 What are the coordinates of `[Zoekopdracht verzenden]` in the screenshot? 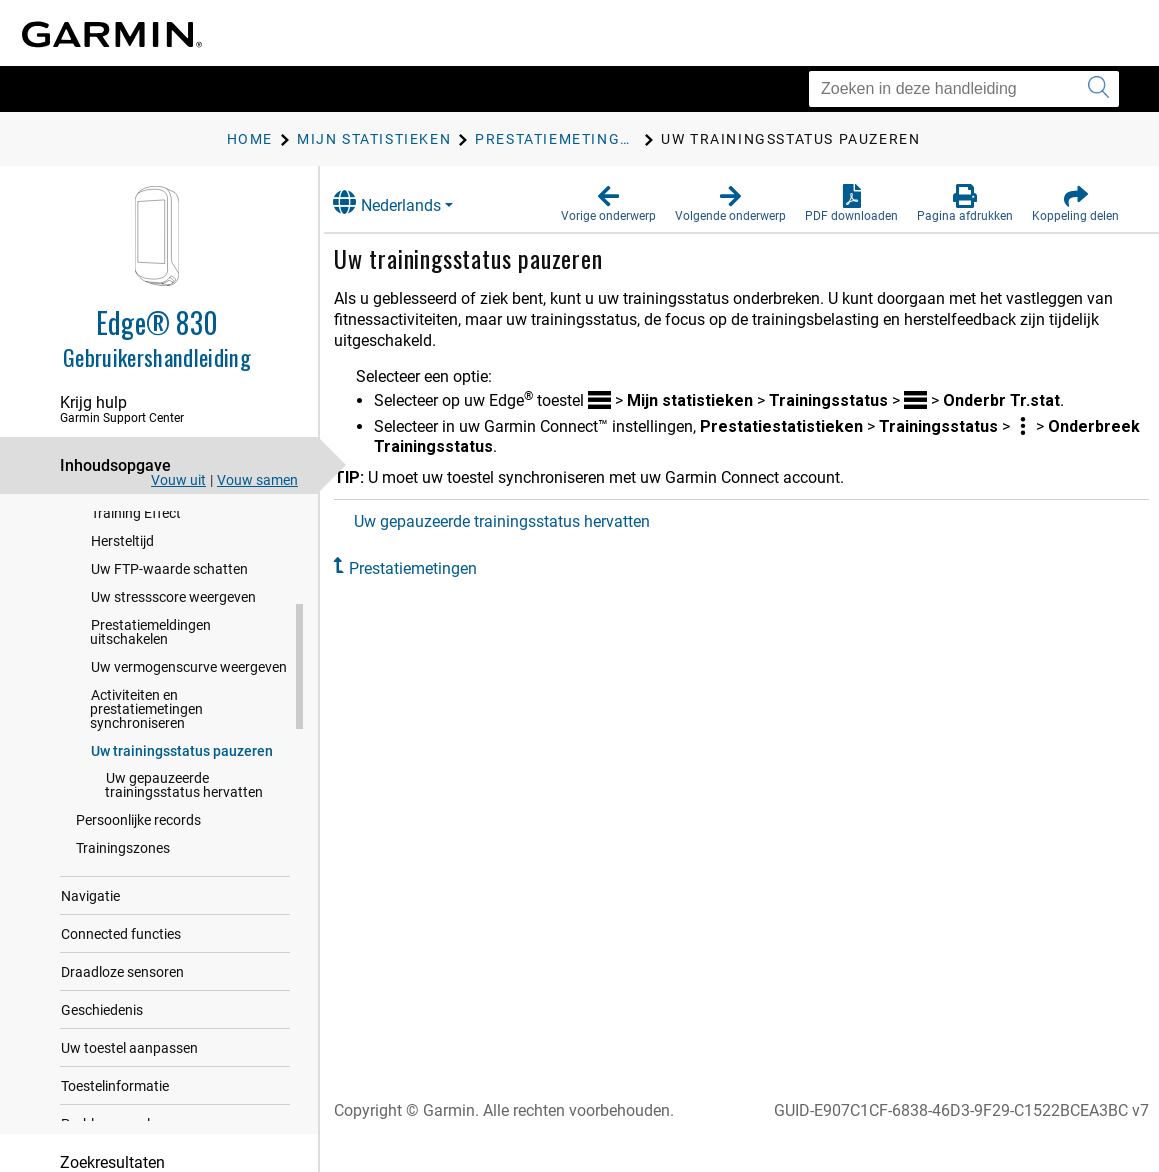 It's located at (1098, 89).